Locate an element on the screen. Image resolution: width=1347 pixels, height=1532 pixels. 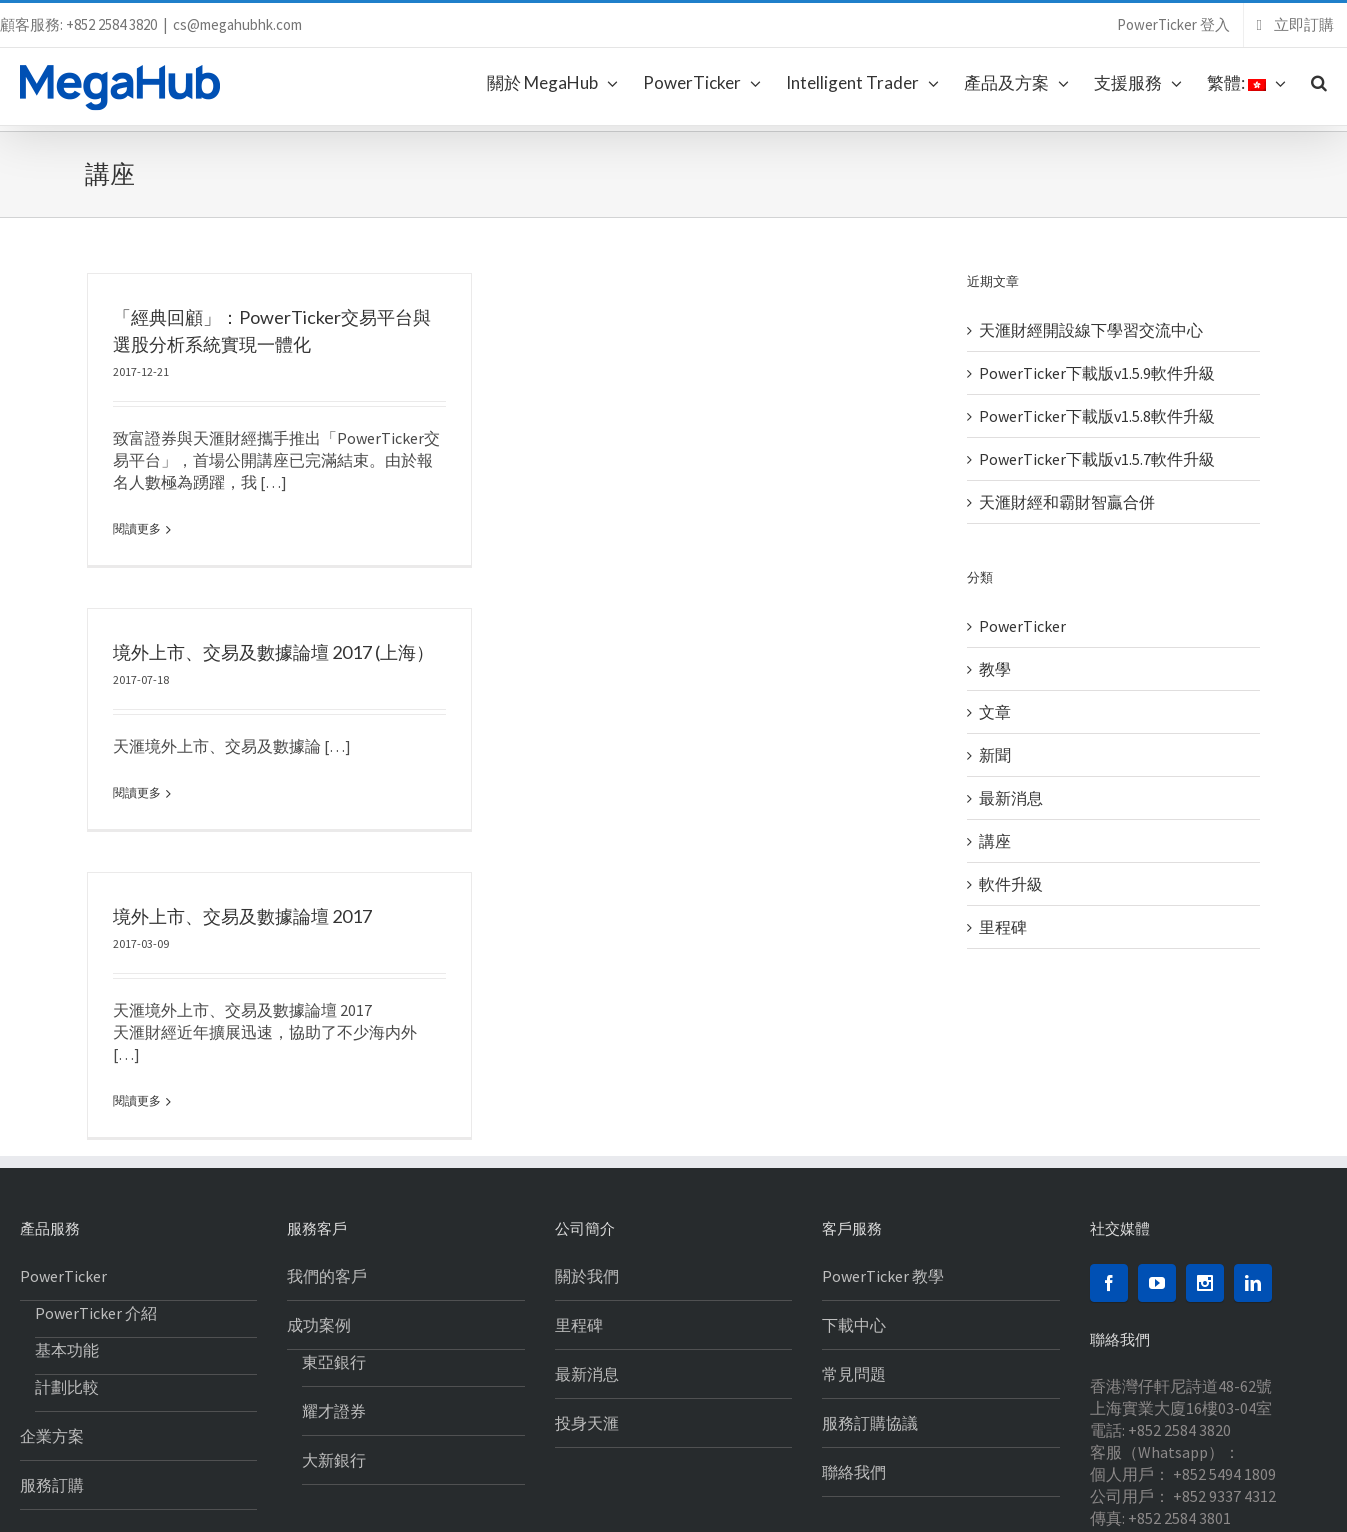
天滙財經和霸財智贏合併 is located at coordinates (1067, 502).